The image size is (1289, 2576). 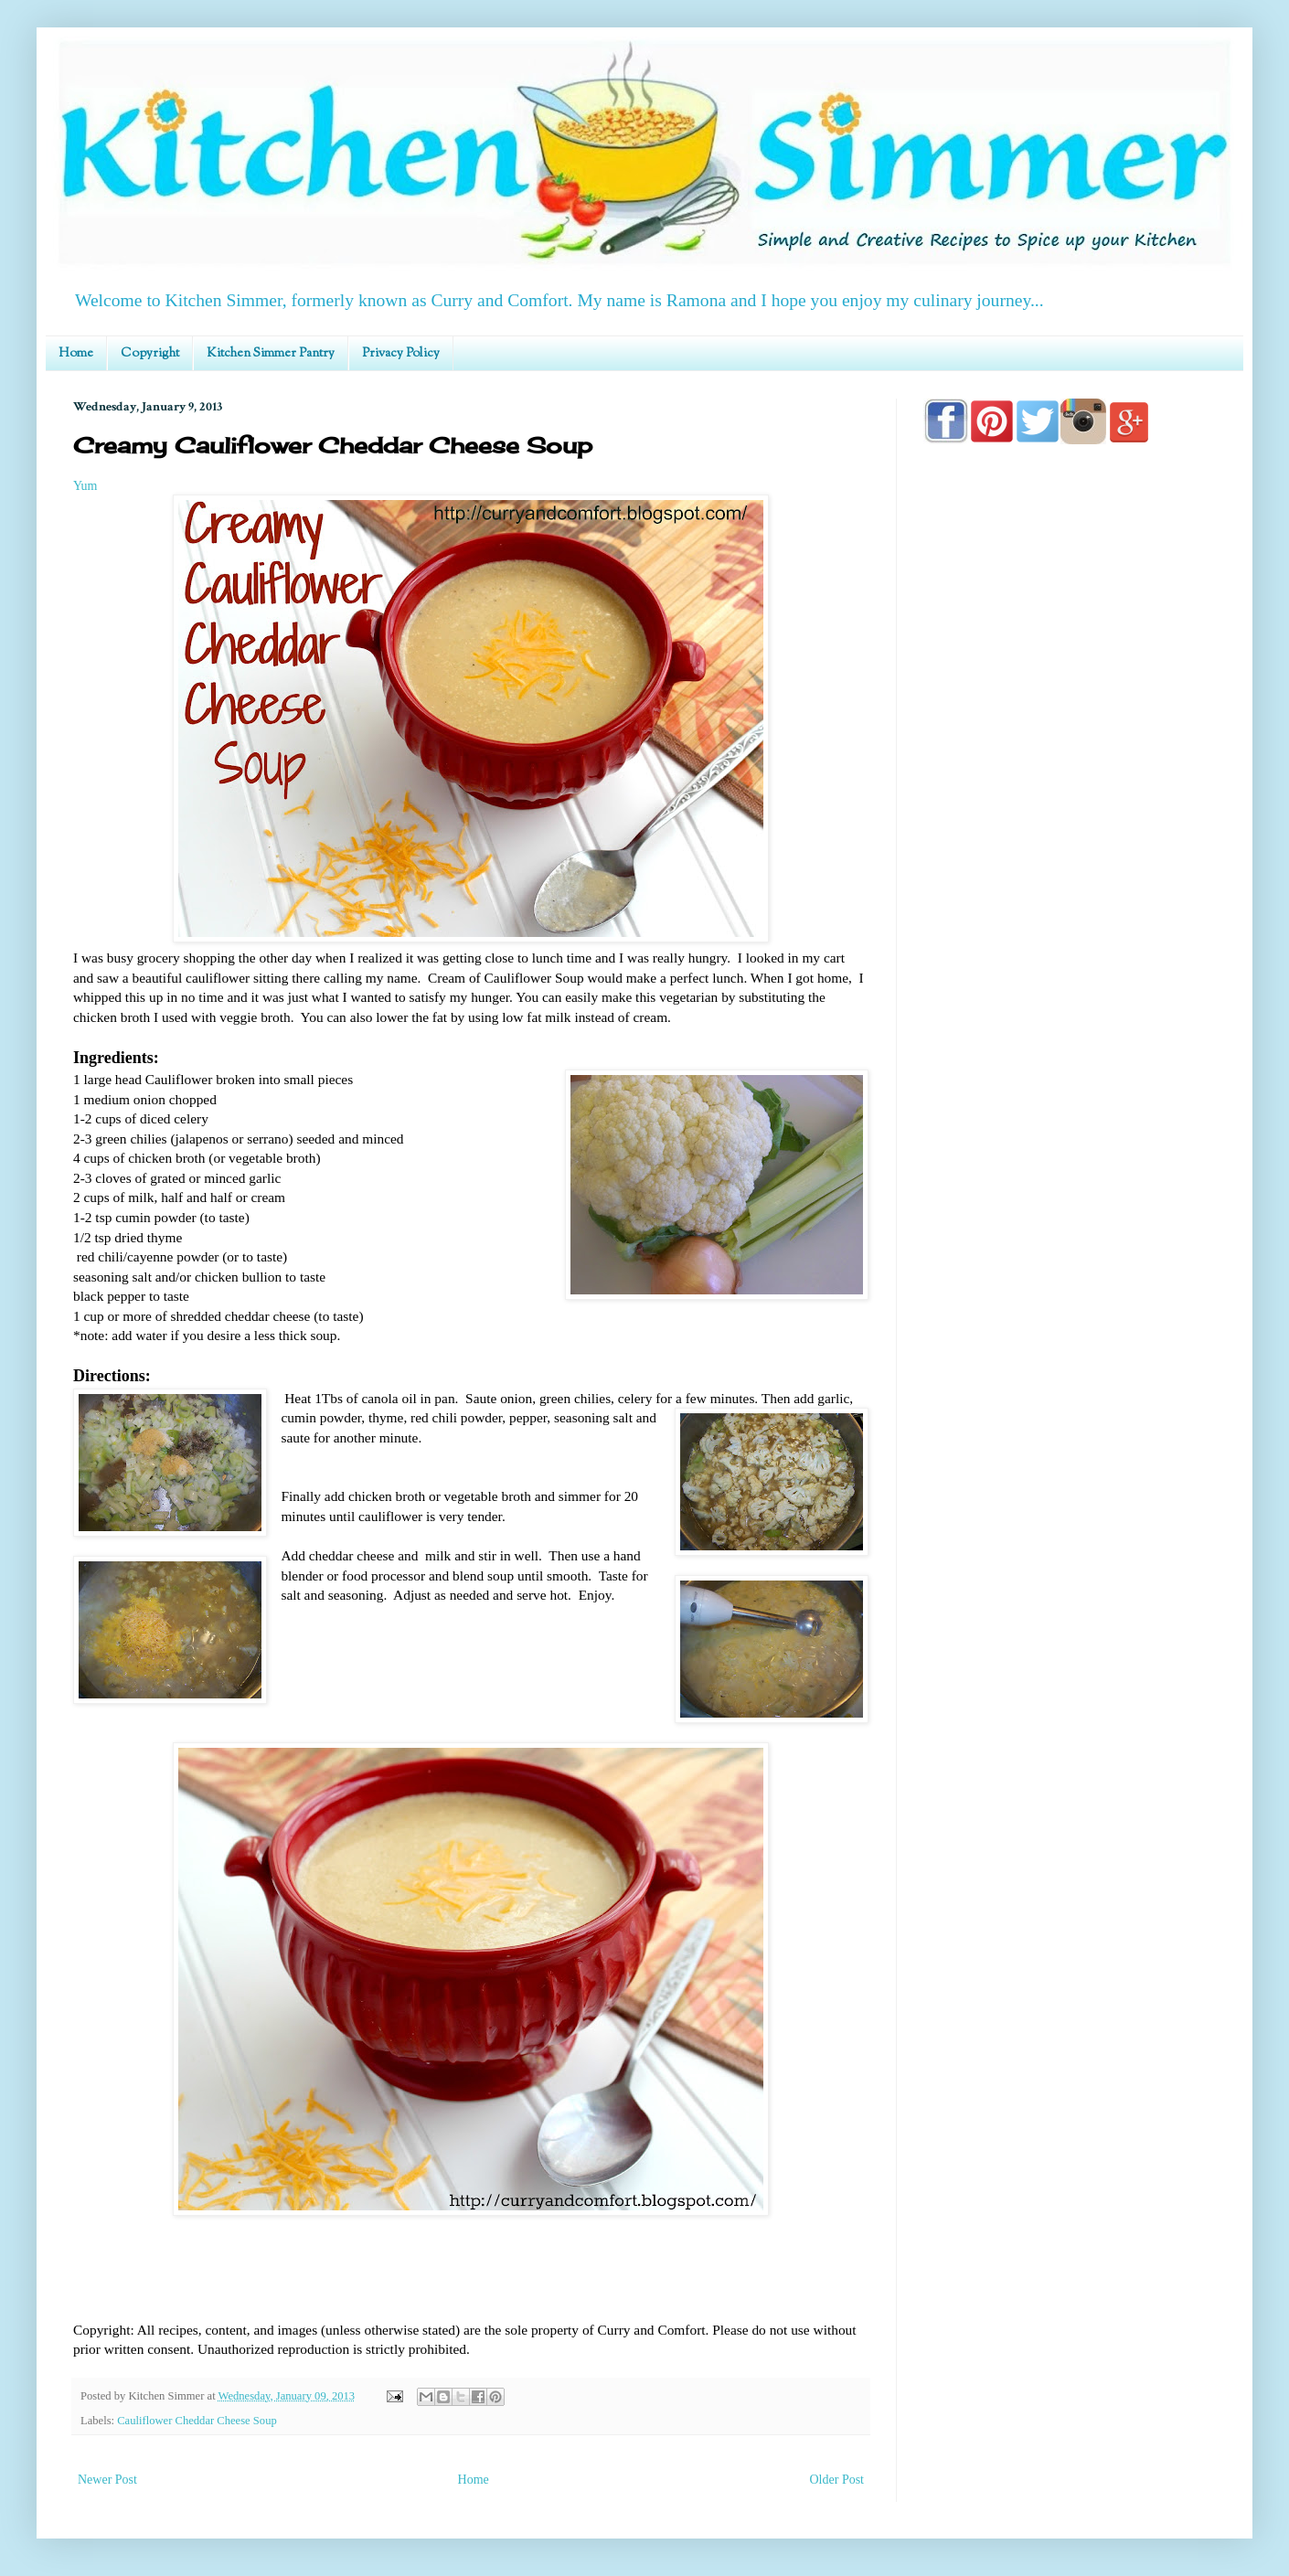 What do you see at coordinates (837, 2479) in the screenshot?
I see `Older Post` at bounding box center [837, 2479].